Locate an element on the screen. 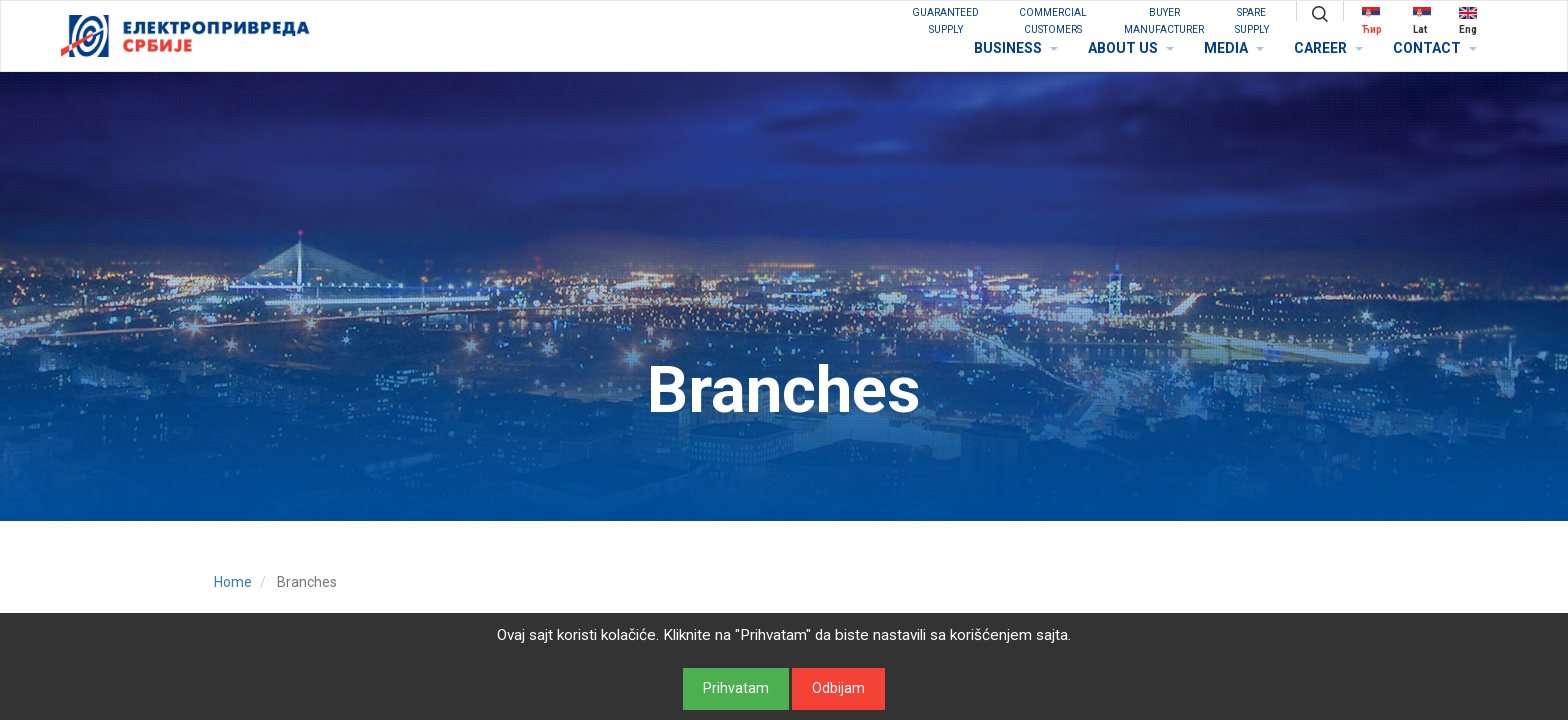  Lat is located at coordinates (1422, 20).